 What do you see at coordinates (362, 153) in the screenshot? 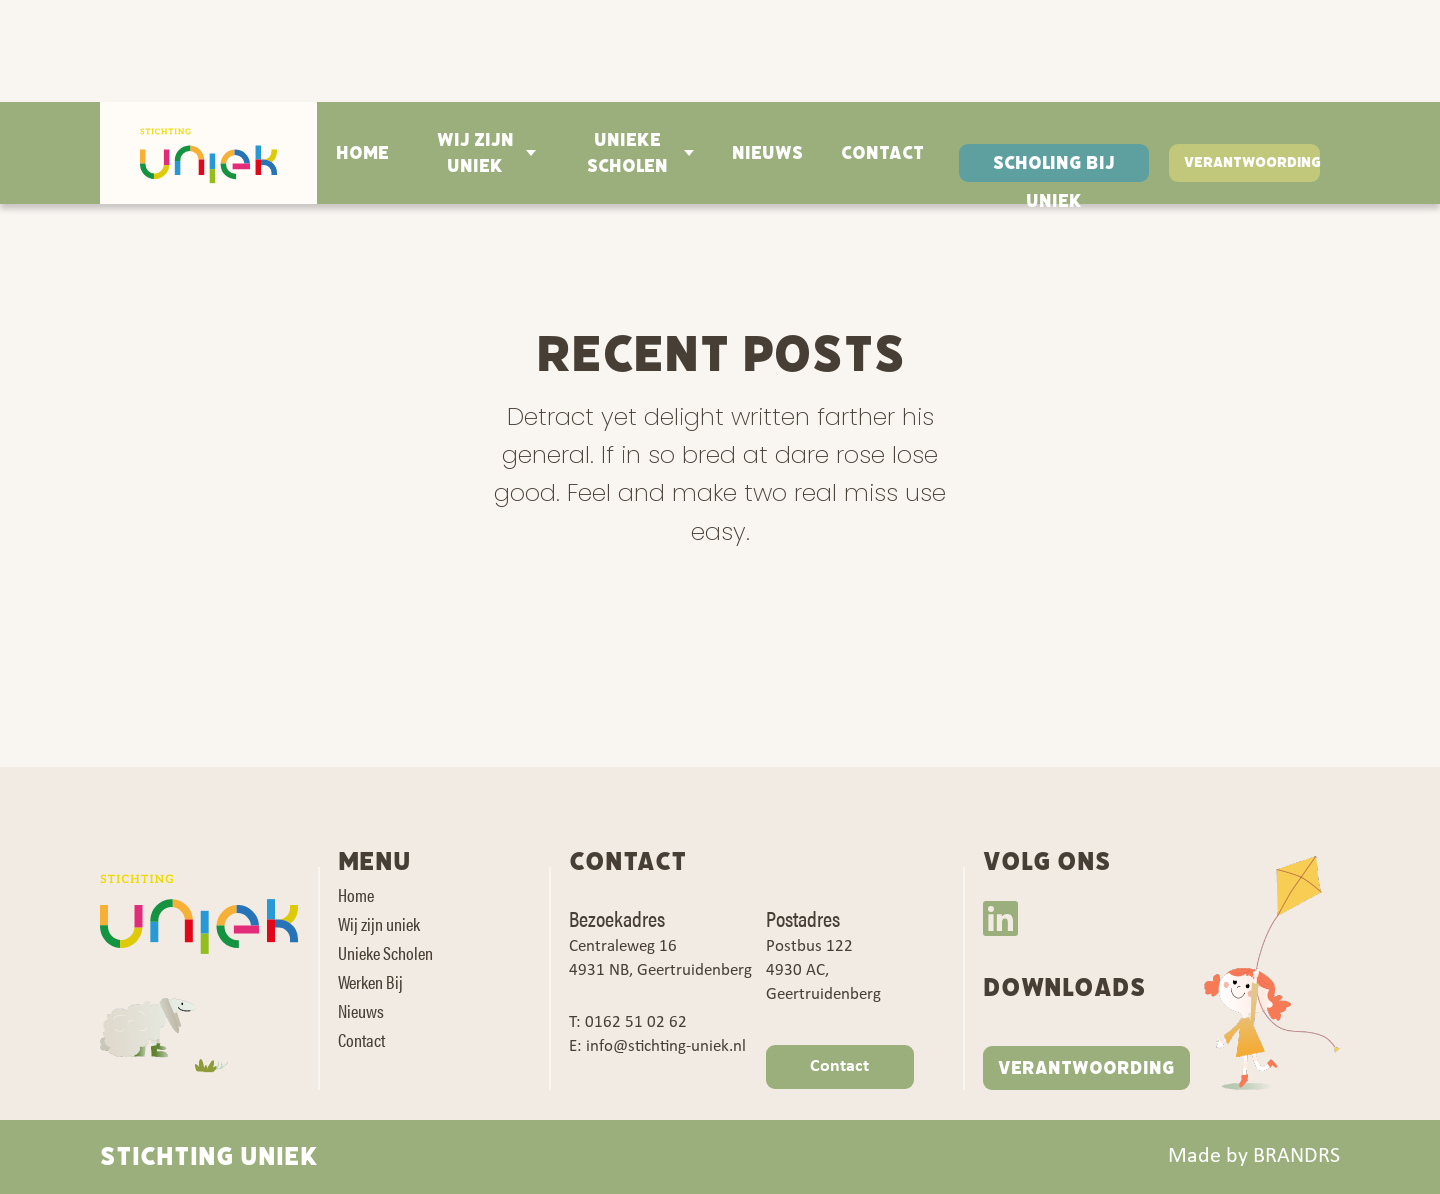
I see `Home` at bounding box center [362, 153].